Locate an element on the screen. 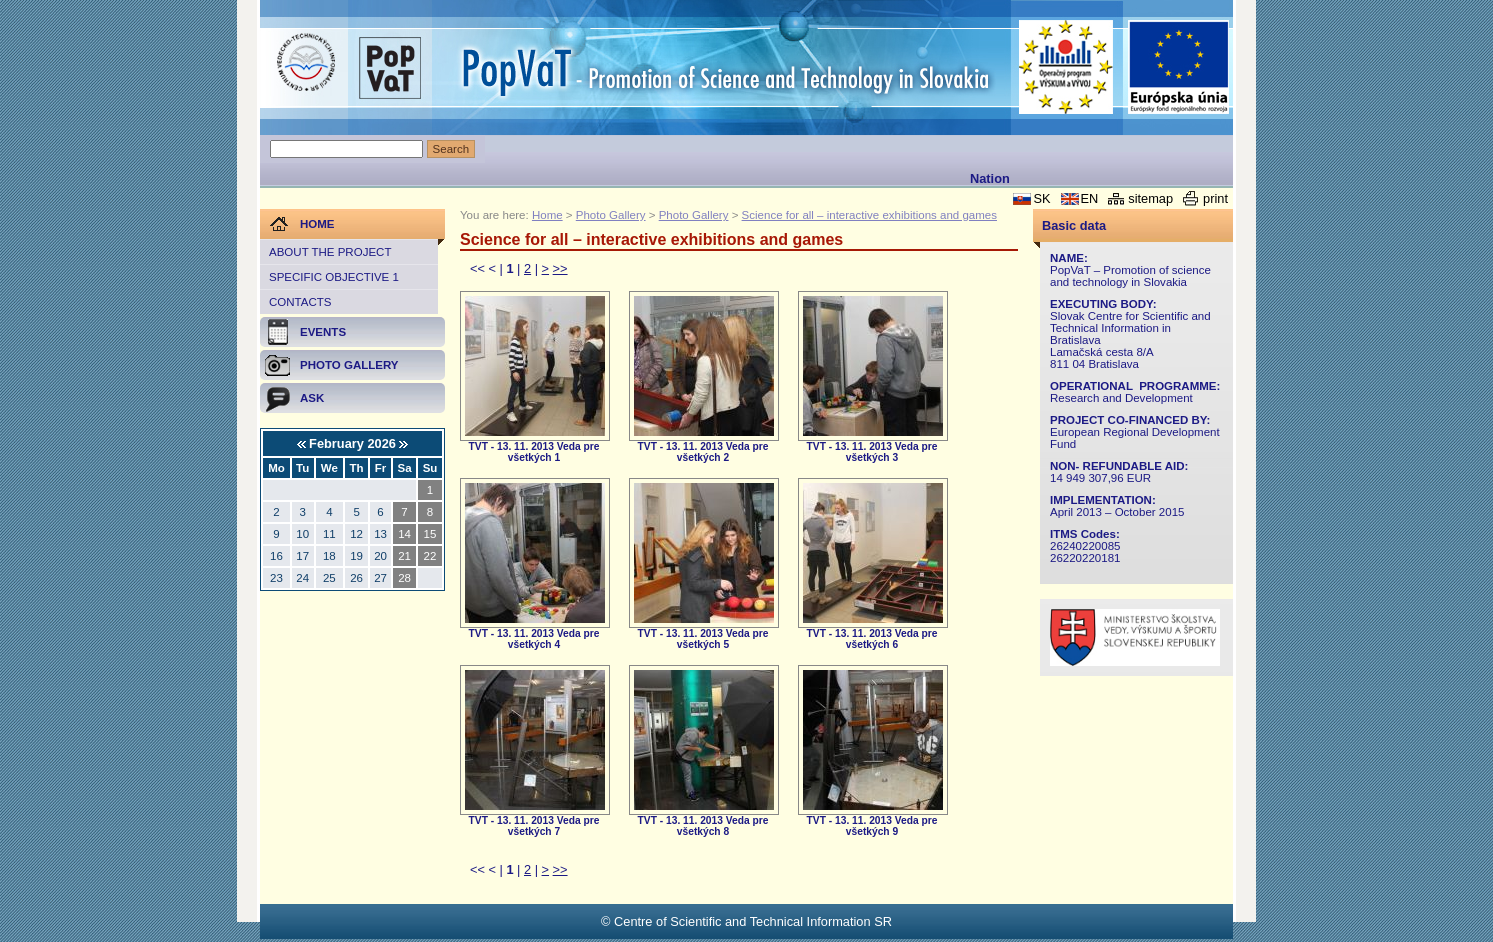 The width and height of the screenshot is (1493, 942). sitemap is located at coordinates (1150, 198).